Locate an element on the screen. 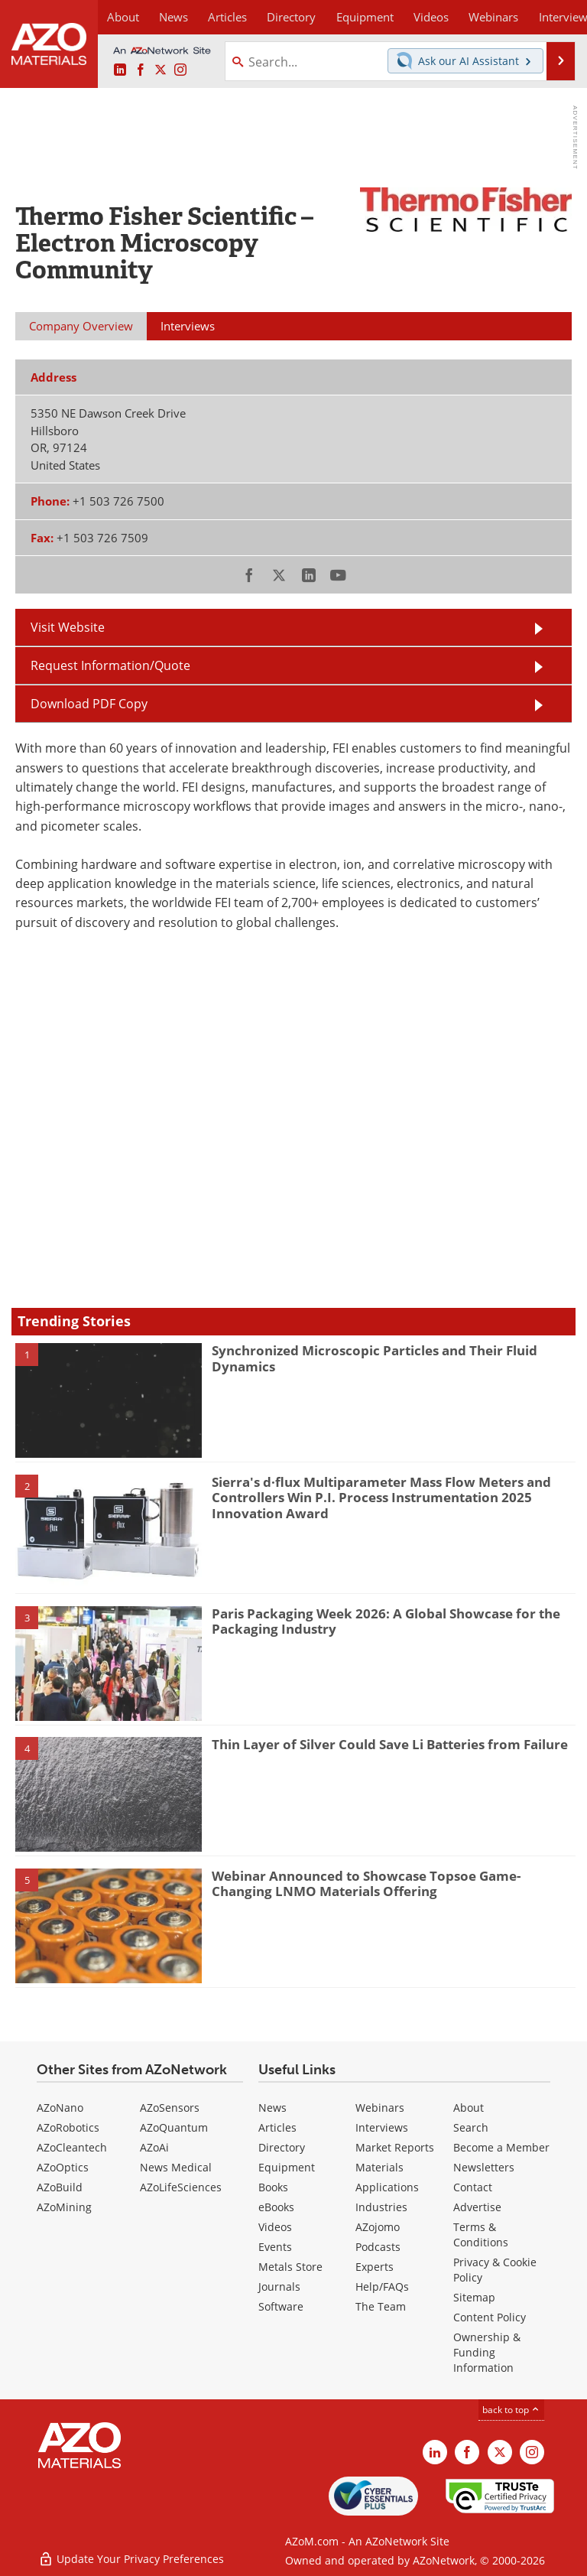 Image resolution: width=587 pixels, height=2576 pixels. AZoQuantum is located at coordinates (174, 2127).